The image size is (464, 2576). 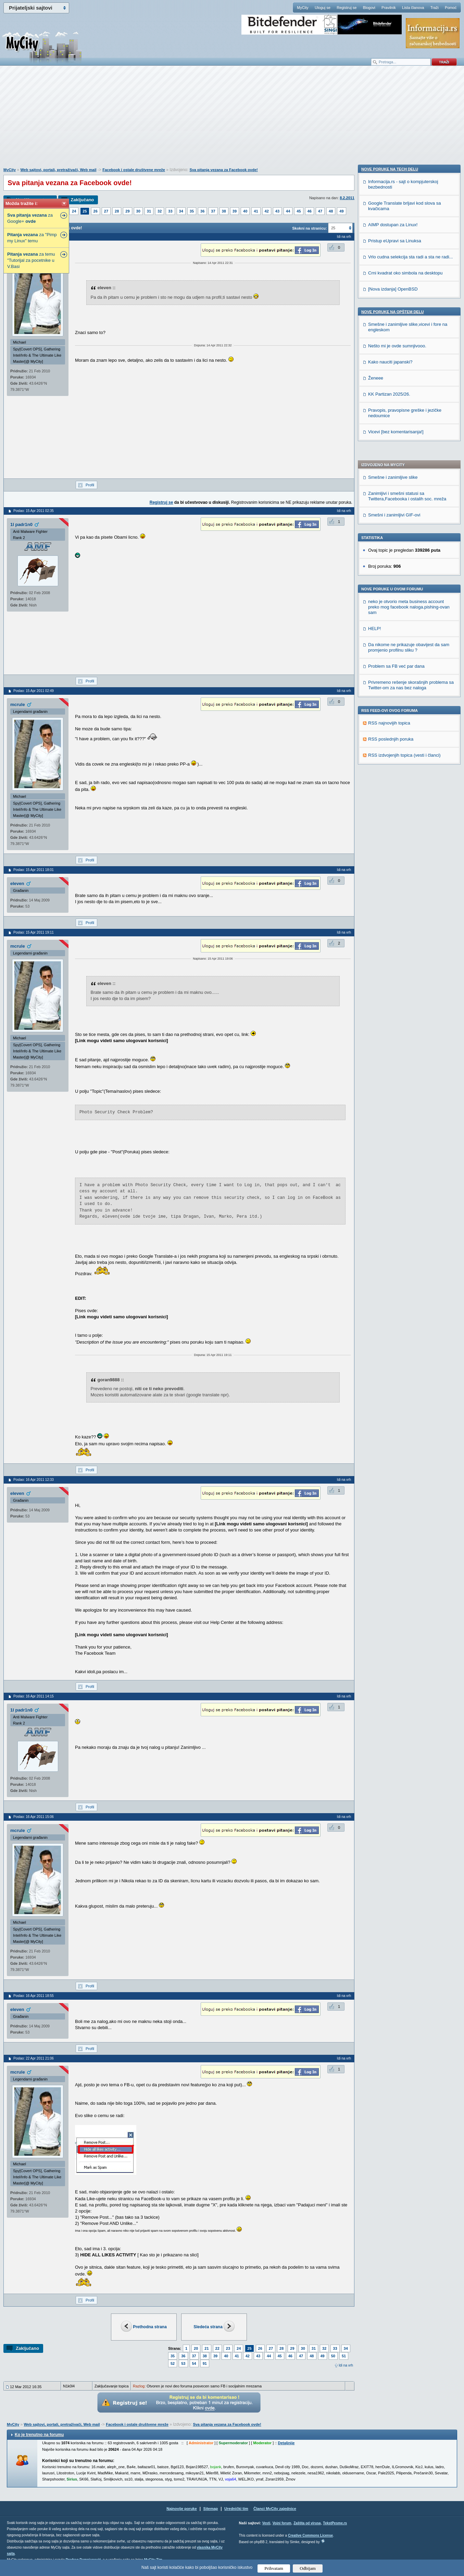 What do you see at coordinates (33, 870) in the screenshot?
I see `Poslao: 15 Apr 2011 18:01` at bounding box center [33, 870].